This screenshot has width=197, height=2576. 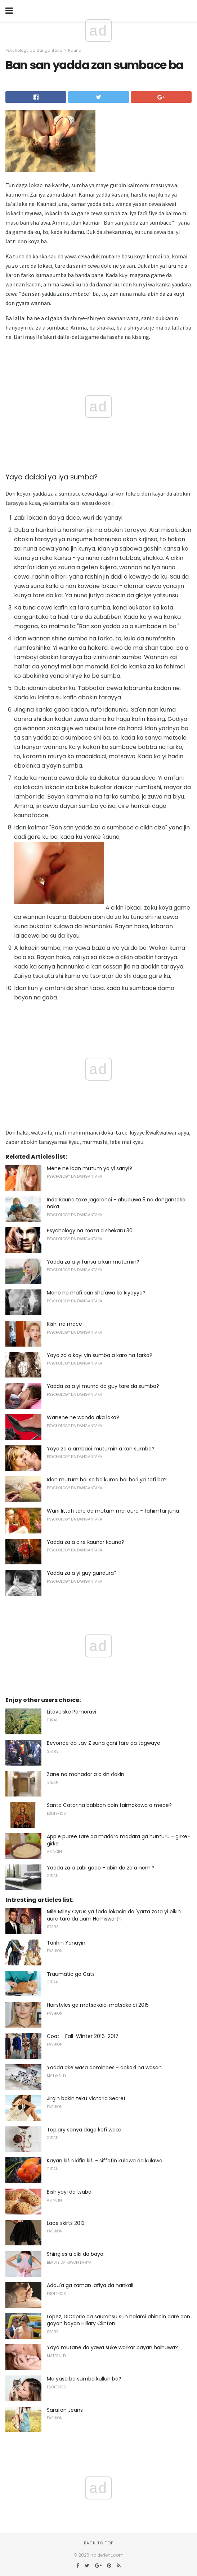 I want to click on Addu'a ga zaman lafiya da hankali, so click(x=90, y=2285).